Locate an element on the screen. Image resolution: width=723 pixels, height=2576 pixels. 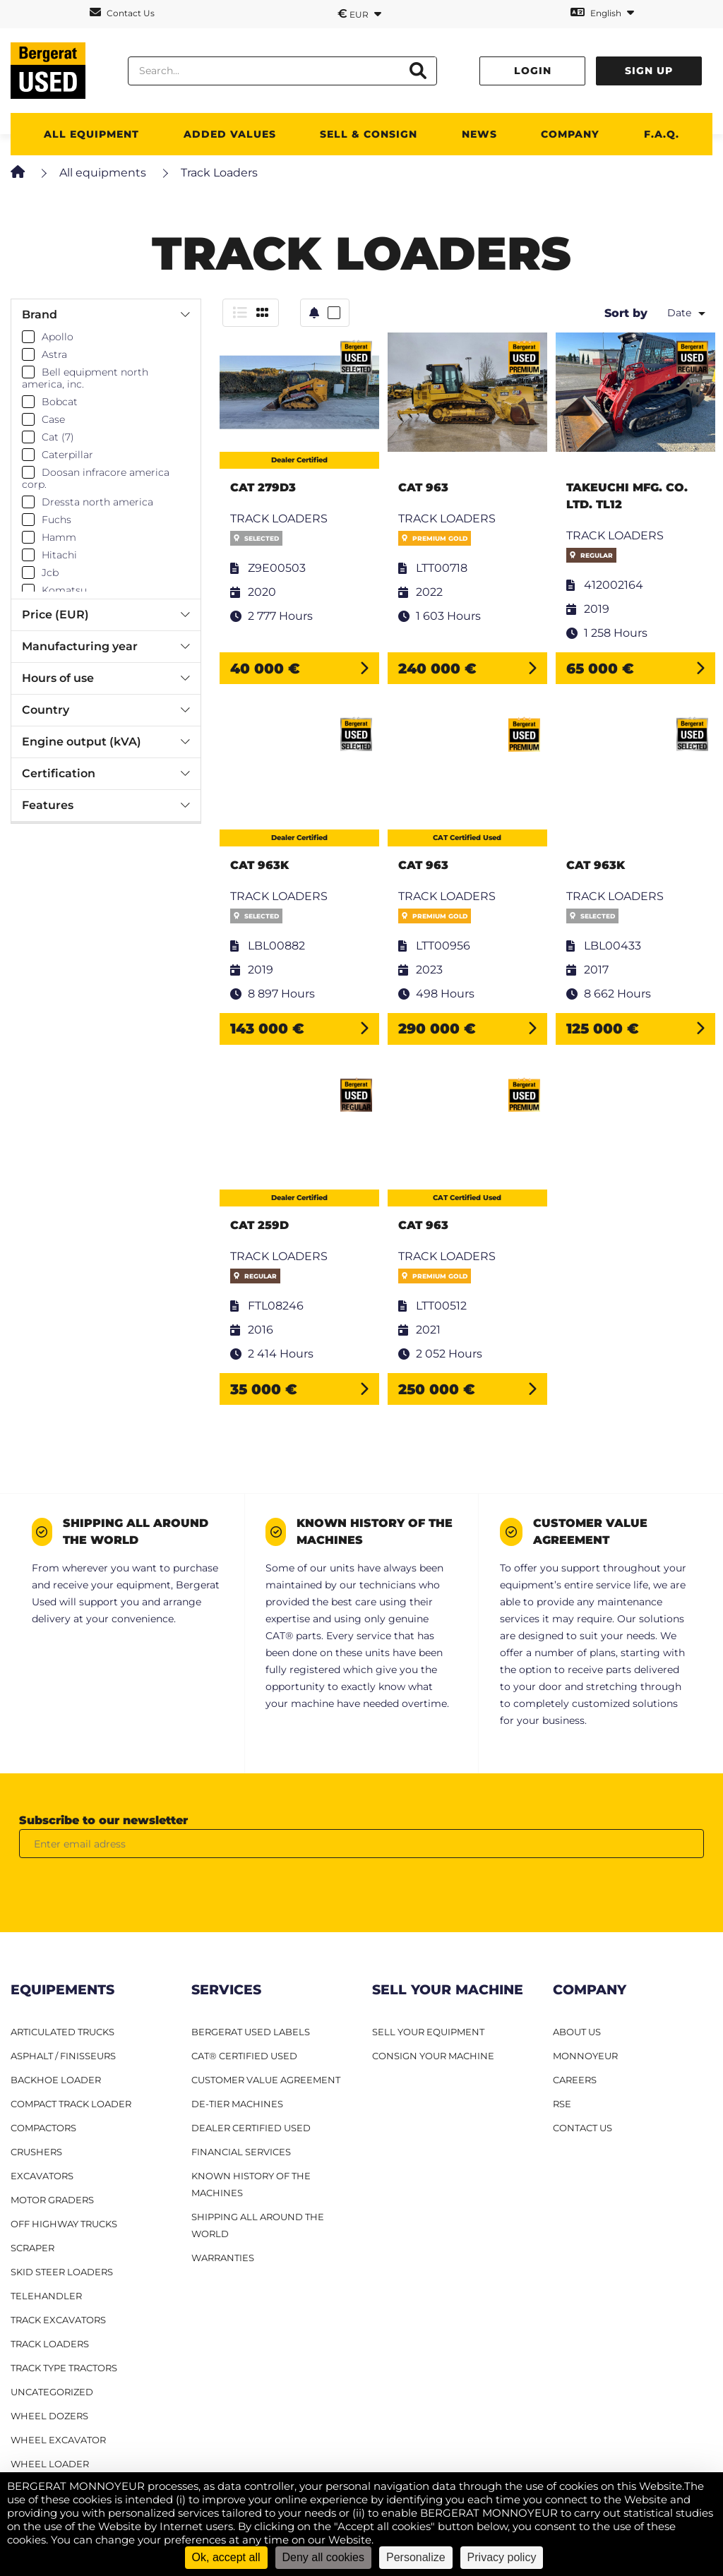
Scraper is located at coordinates (32, 2247).